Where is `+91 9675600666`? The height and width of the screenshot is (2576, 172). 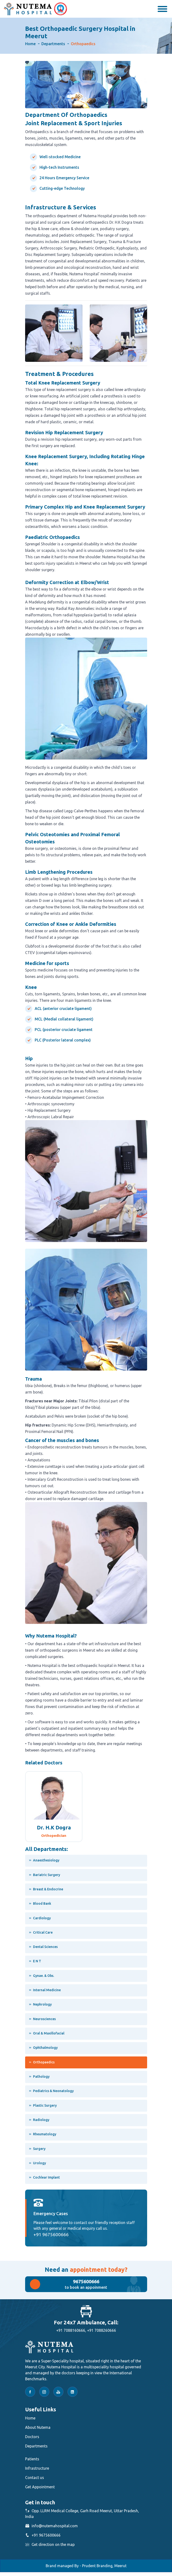
+91 9675600666 is located at coordinates (46, 2539).